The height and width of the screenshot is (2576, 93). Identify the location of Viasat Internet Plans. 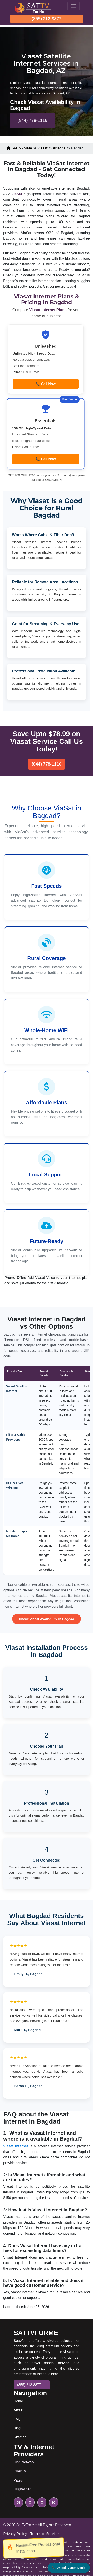
(48, 310).